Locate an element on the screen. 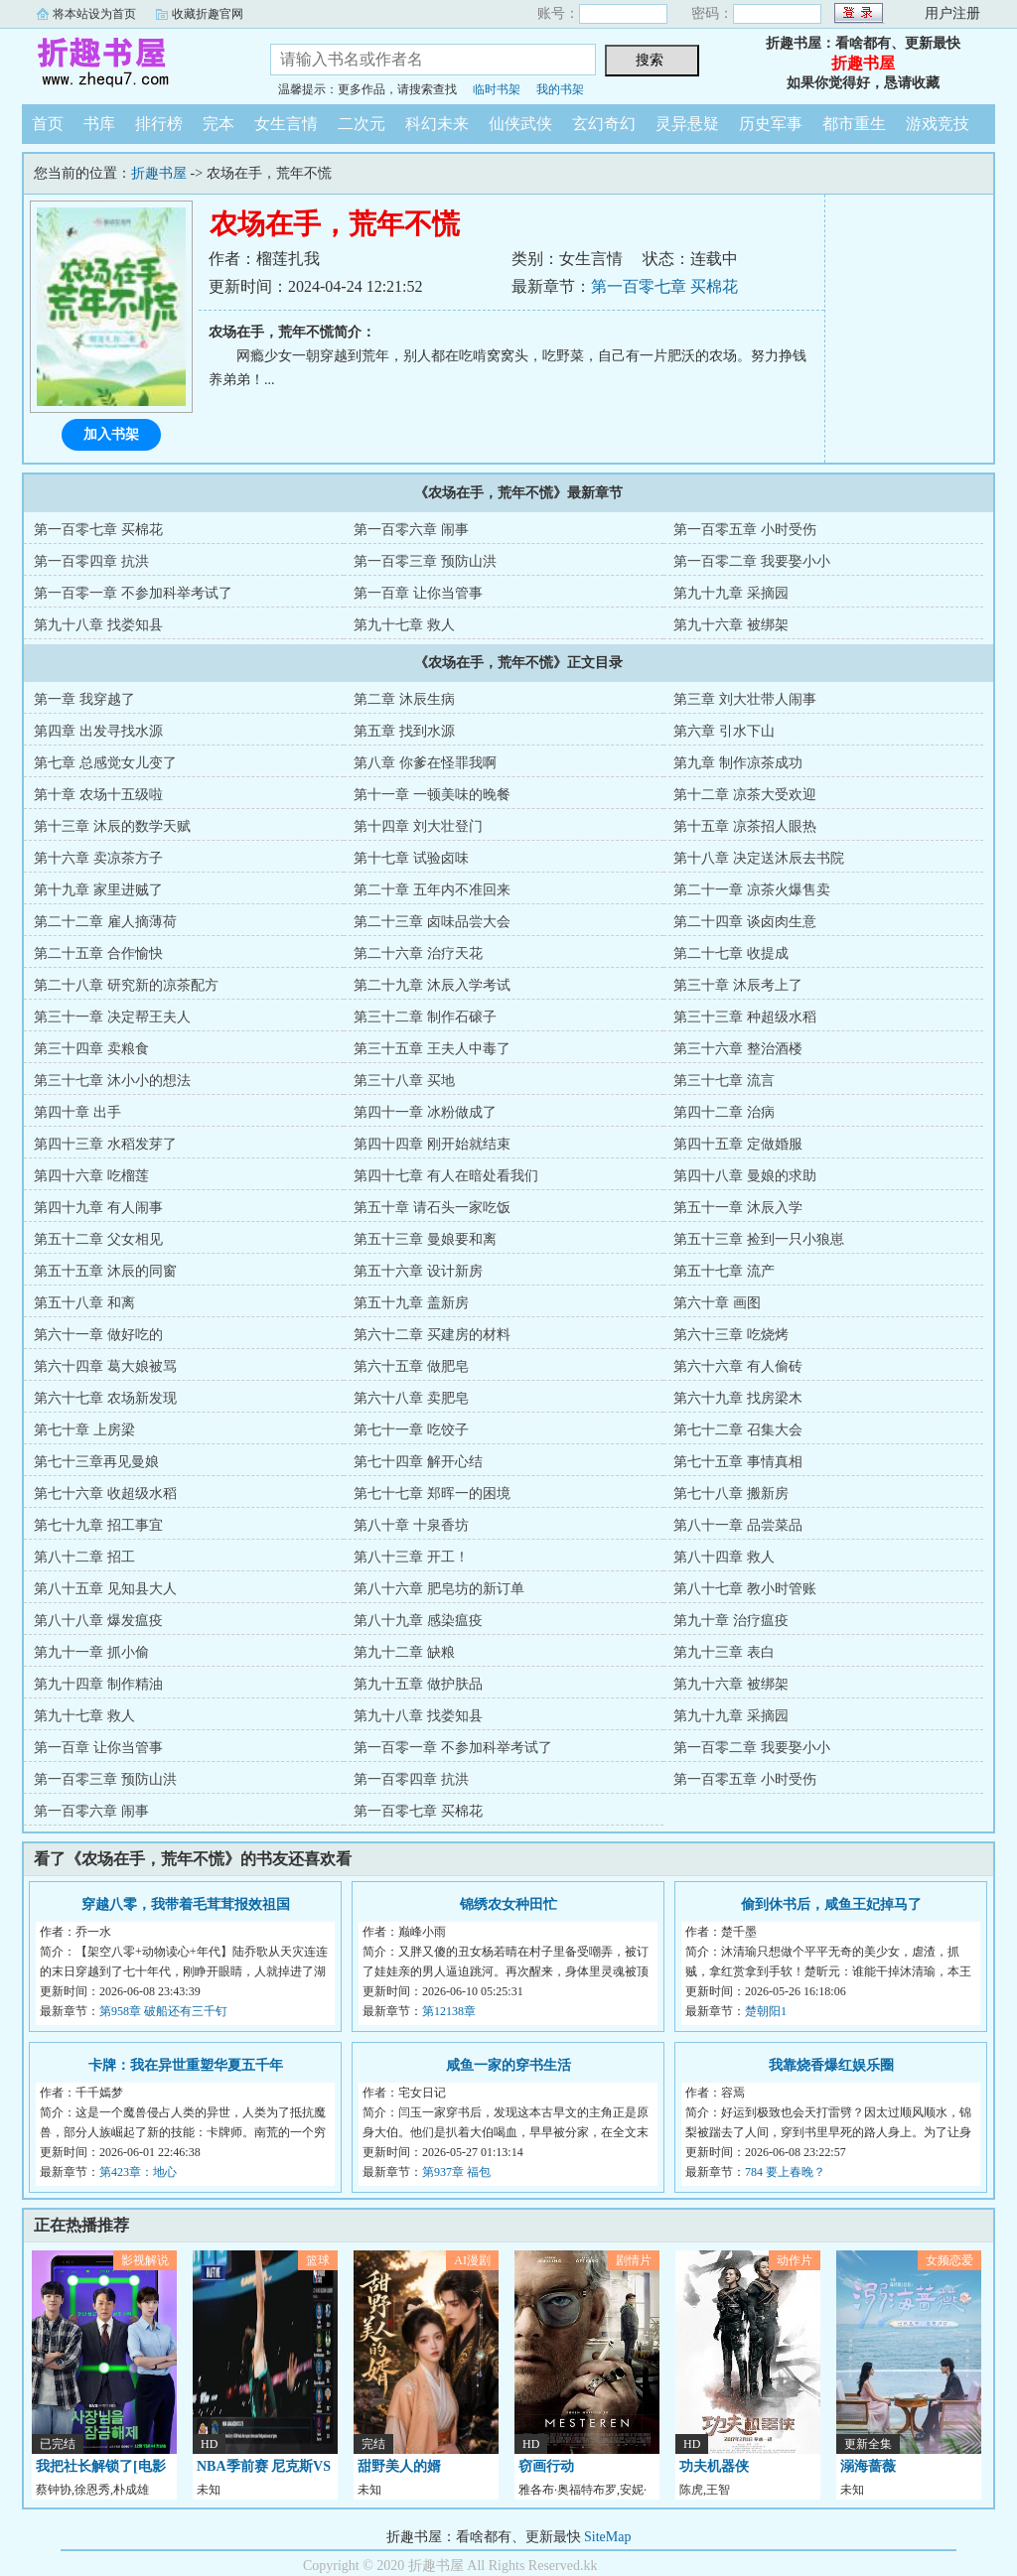 This screenshot has width=1017, height=2576. 第三十七章 流言 is located at coordinates (724, 1080).